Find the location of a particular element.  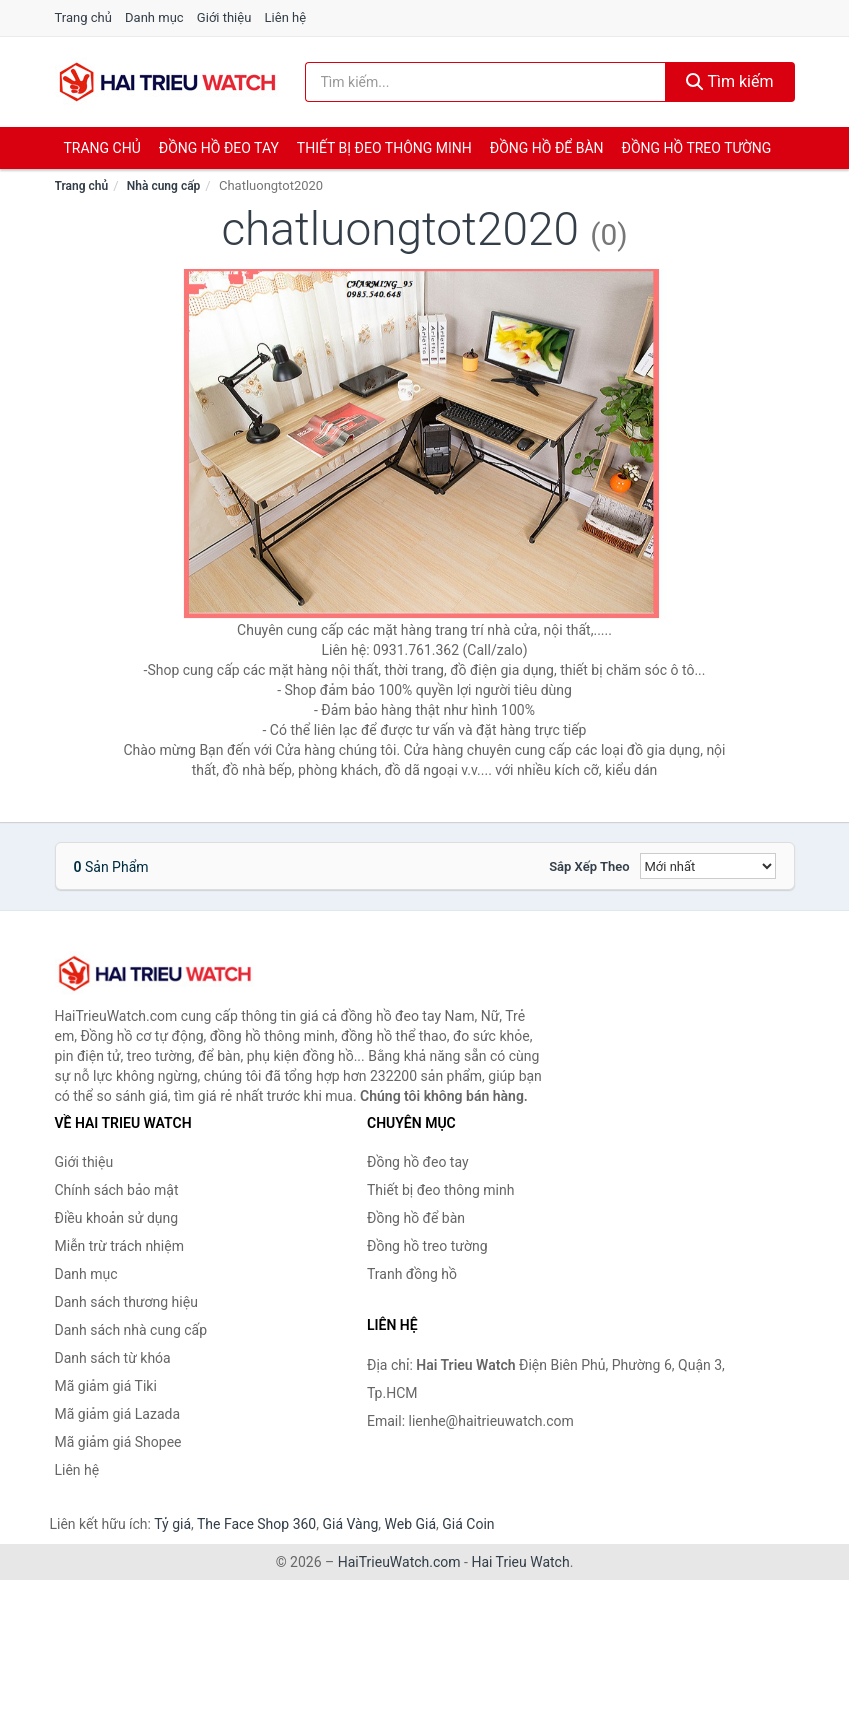

Miễn trừ trách nhiệm is located at coordinates (119, 1246).